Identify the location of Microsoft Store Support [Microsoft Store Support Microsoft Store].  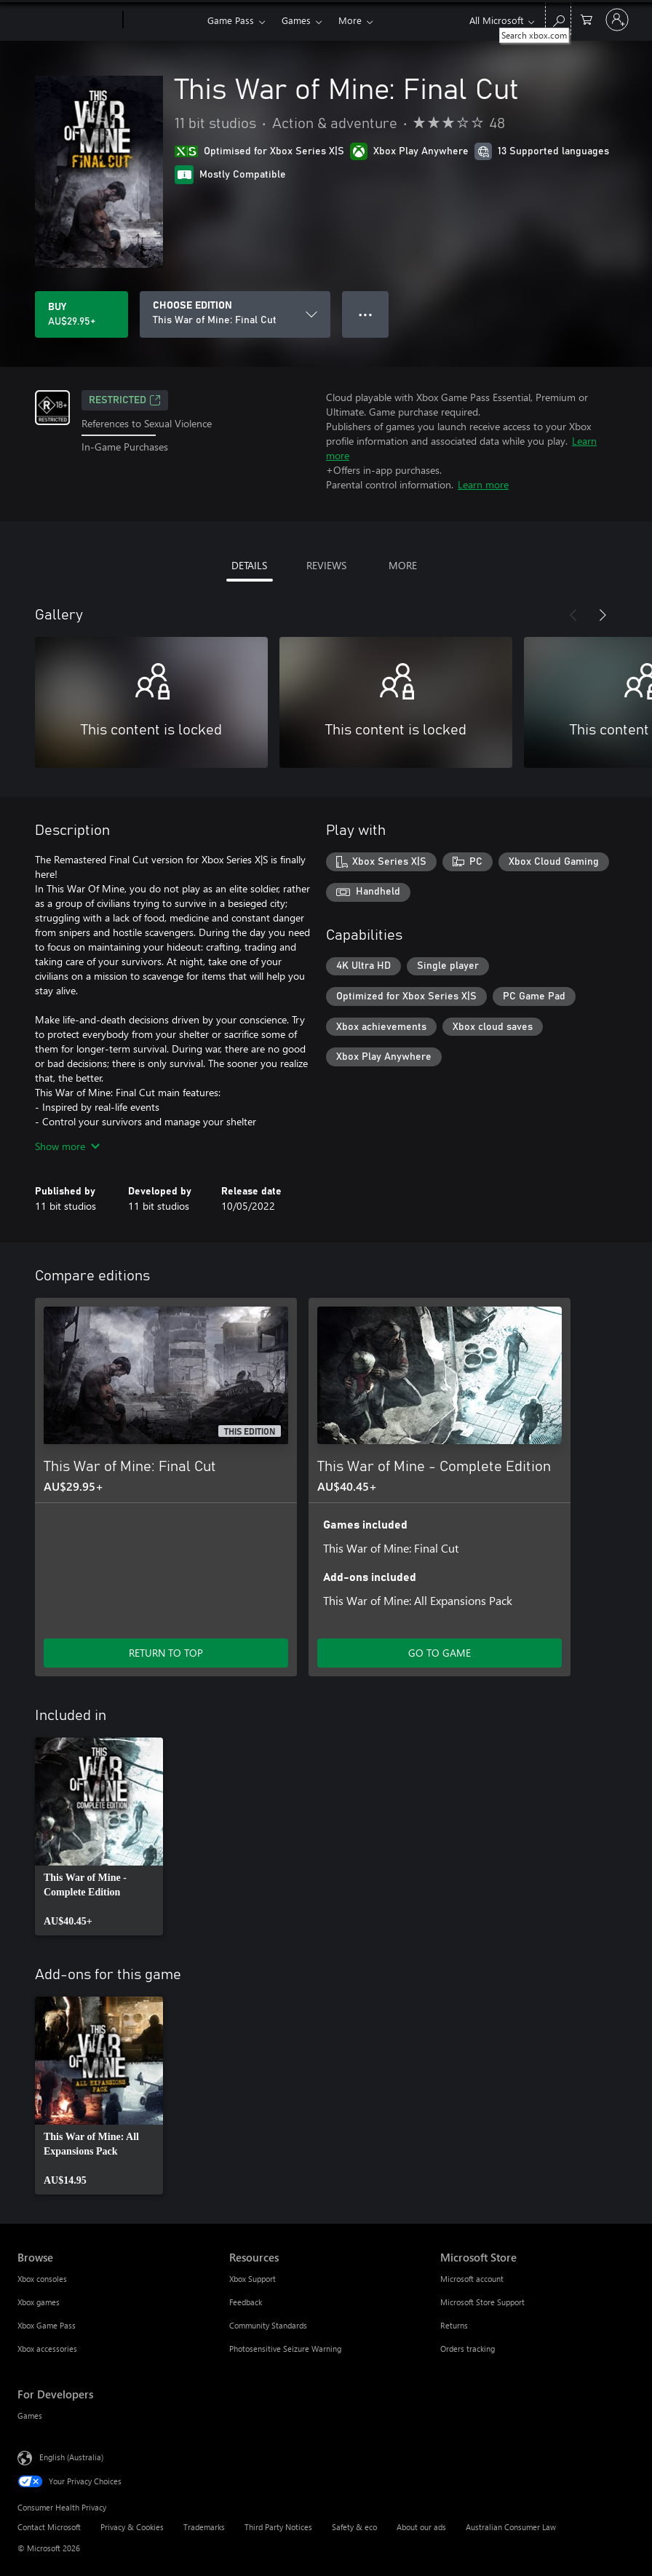
(482, 2302).